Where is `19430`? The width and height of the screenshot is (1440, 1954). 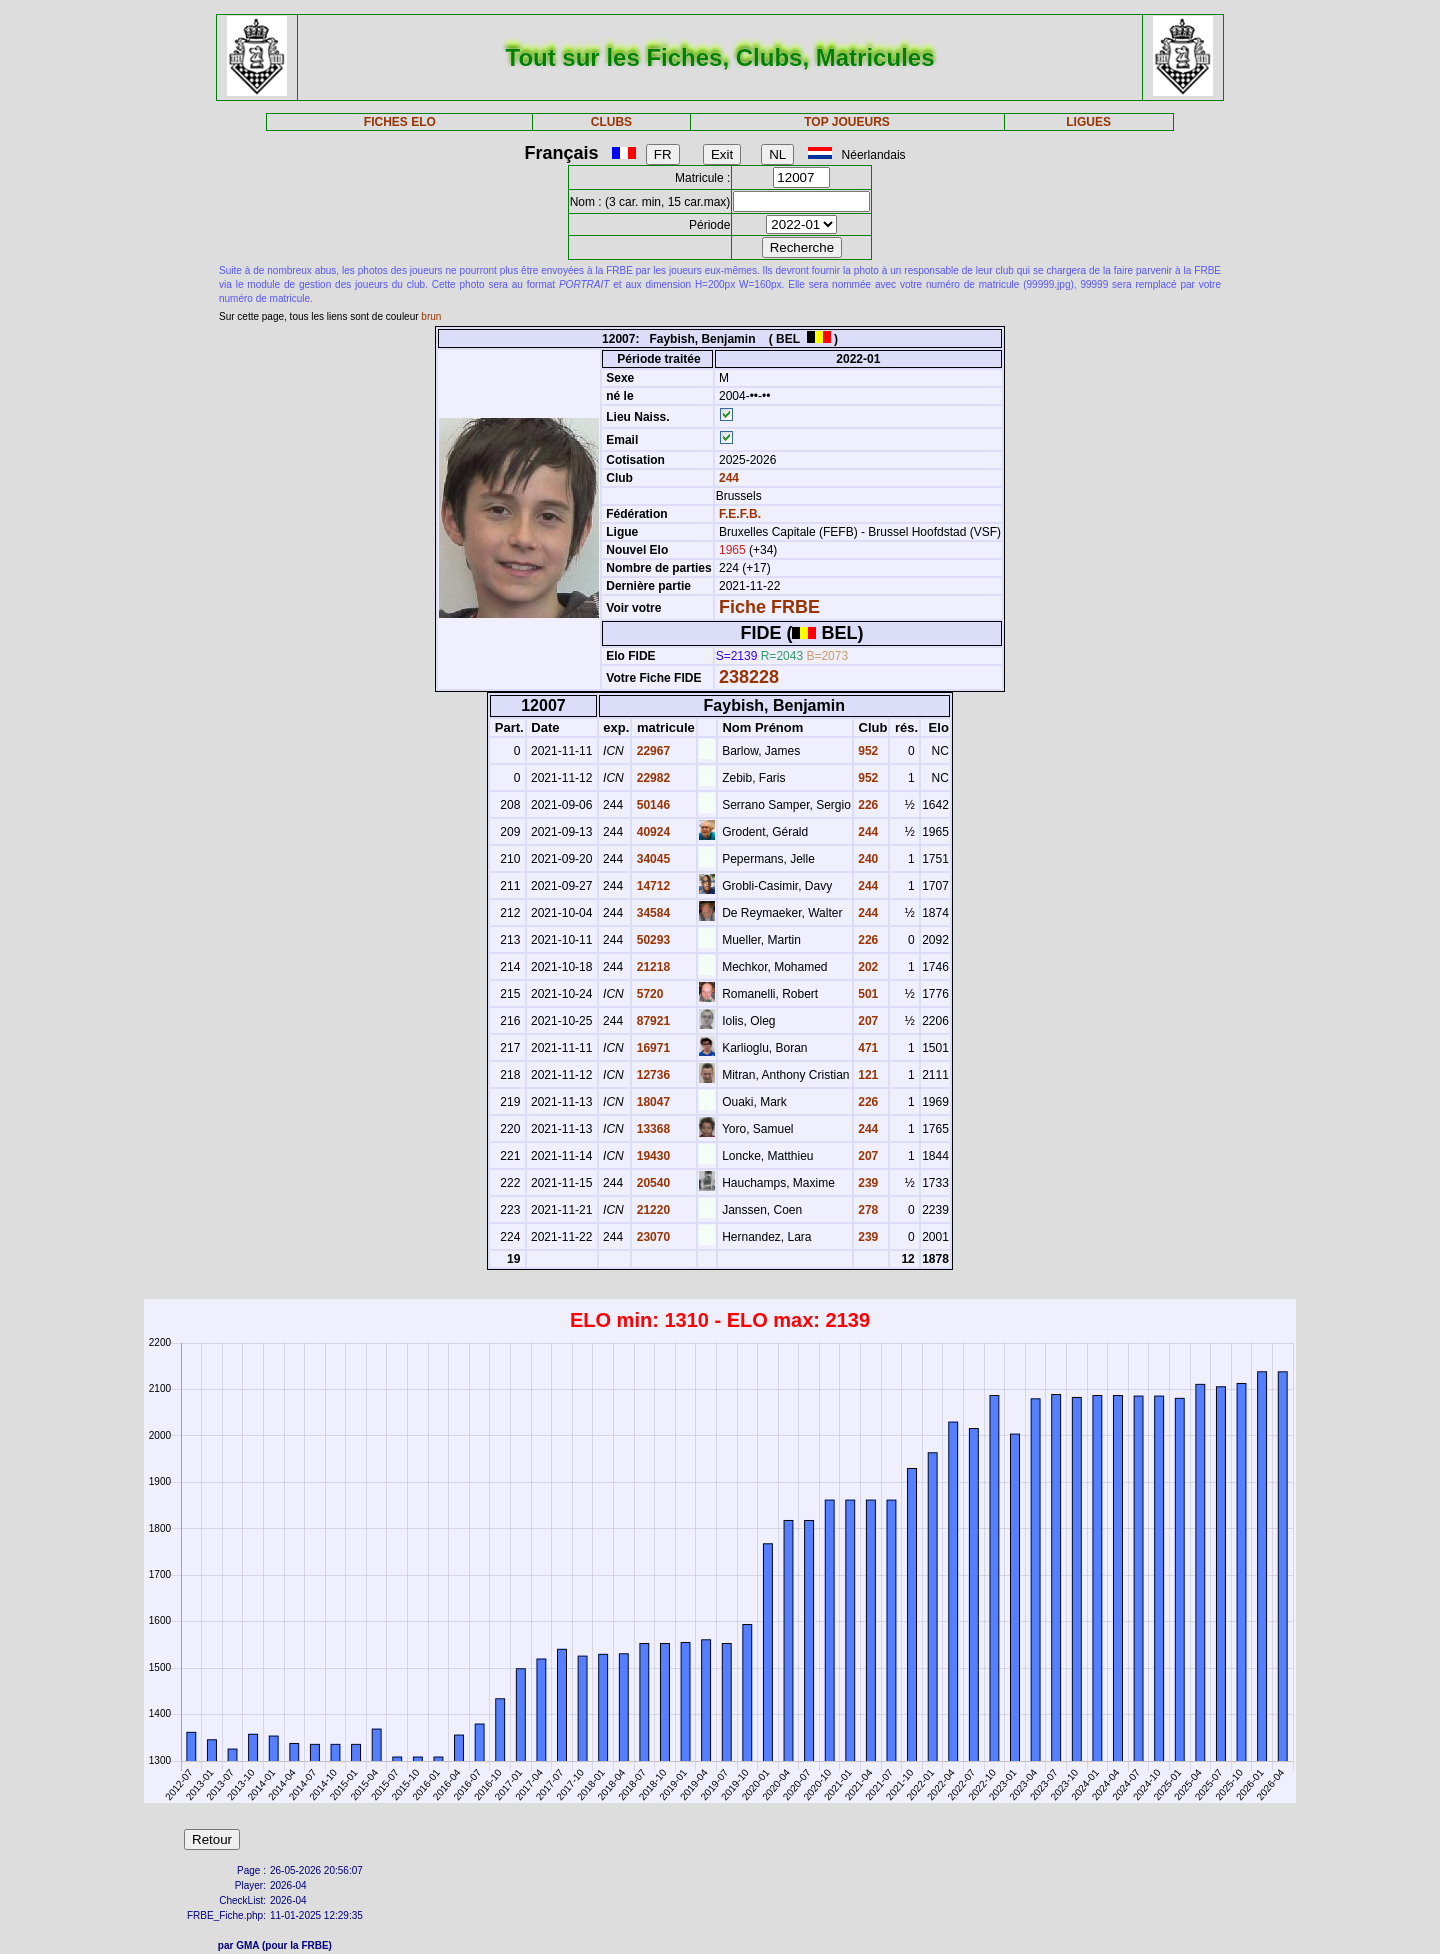
19430 is located at coordinates (651, 1156).